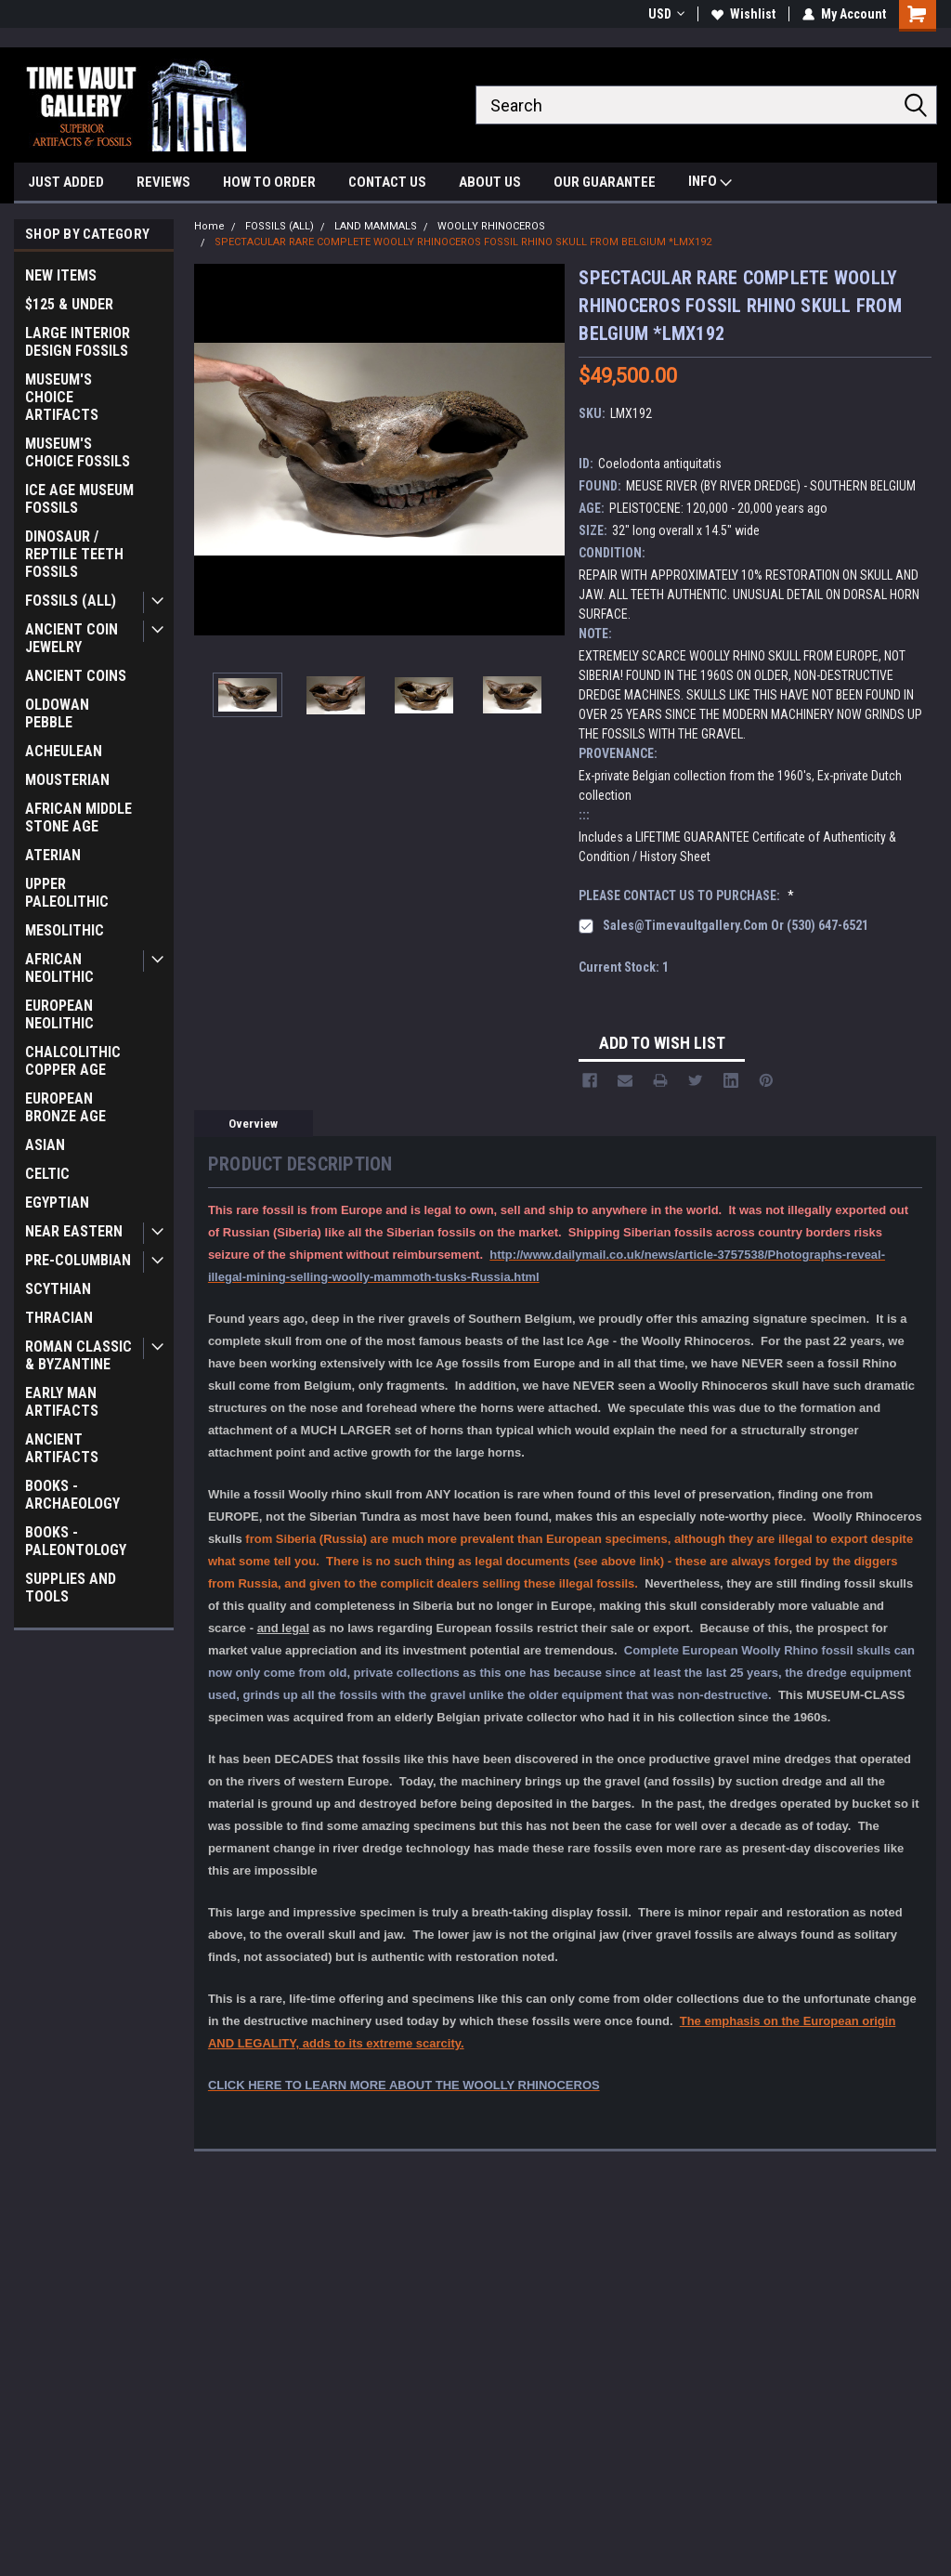 This screenshot has height=2576, width=951. Describe the element at coordinates (61, 275) in the screenshot. I see `NEW ITEMS` at that location.